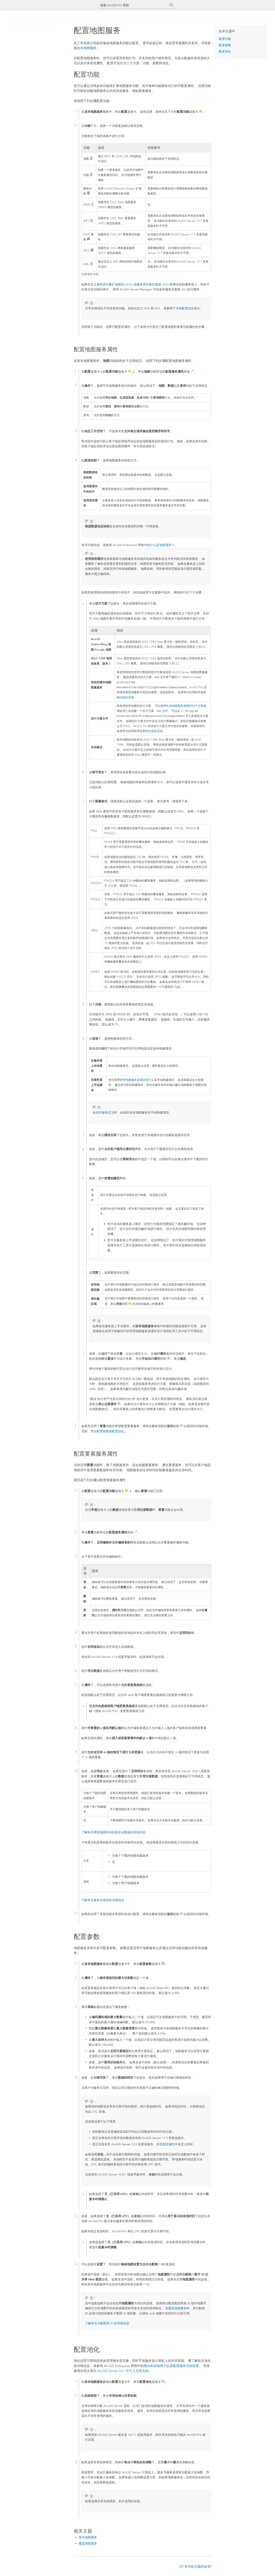 The width and height of the screenshot is (275, 2576). Describe the element at coordinates (133, 5) in the screenshot. I see `[搜索 ArcGIS Pro 帮助]` at that location.